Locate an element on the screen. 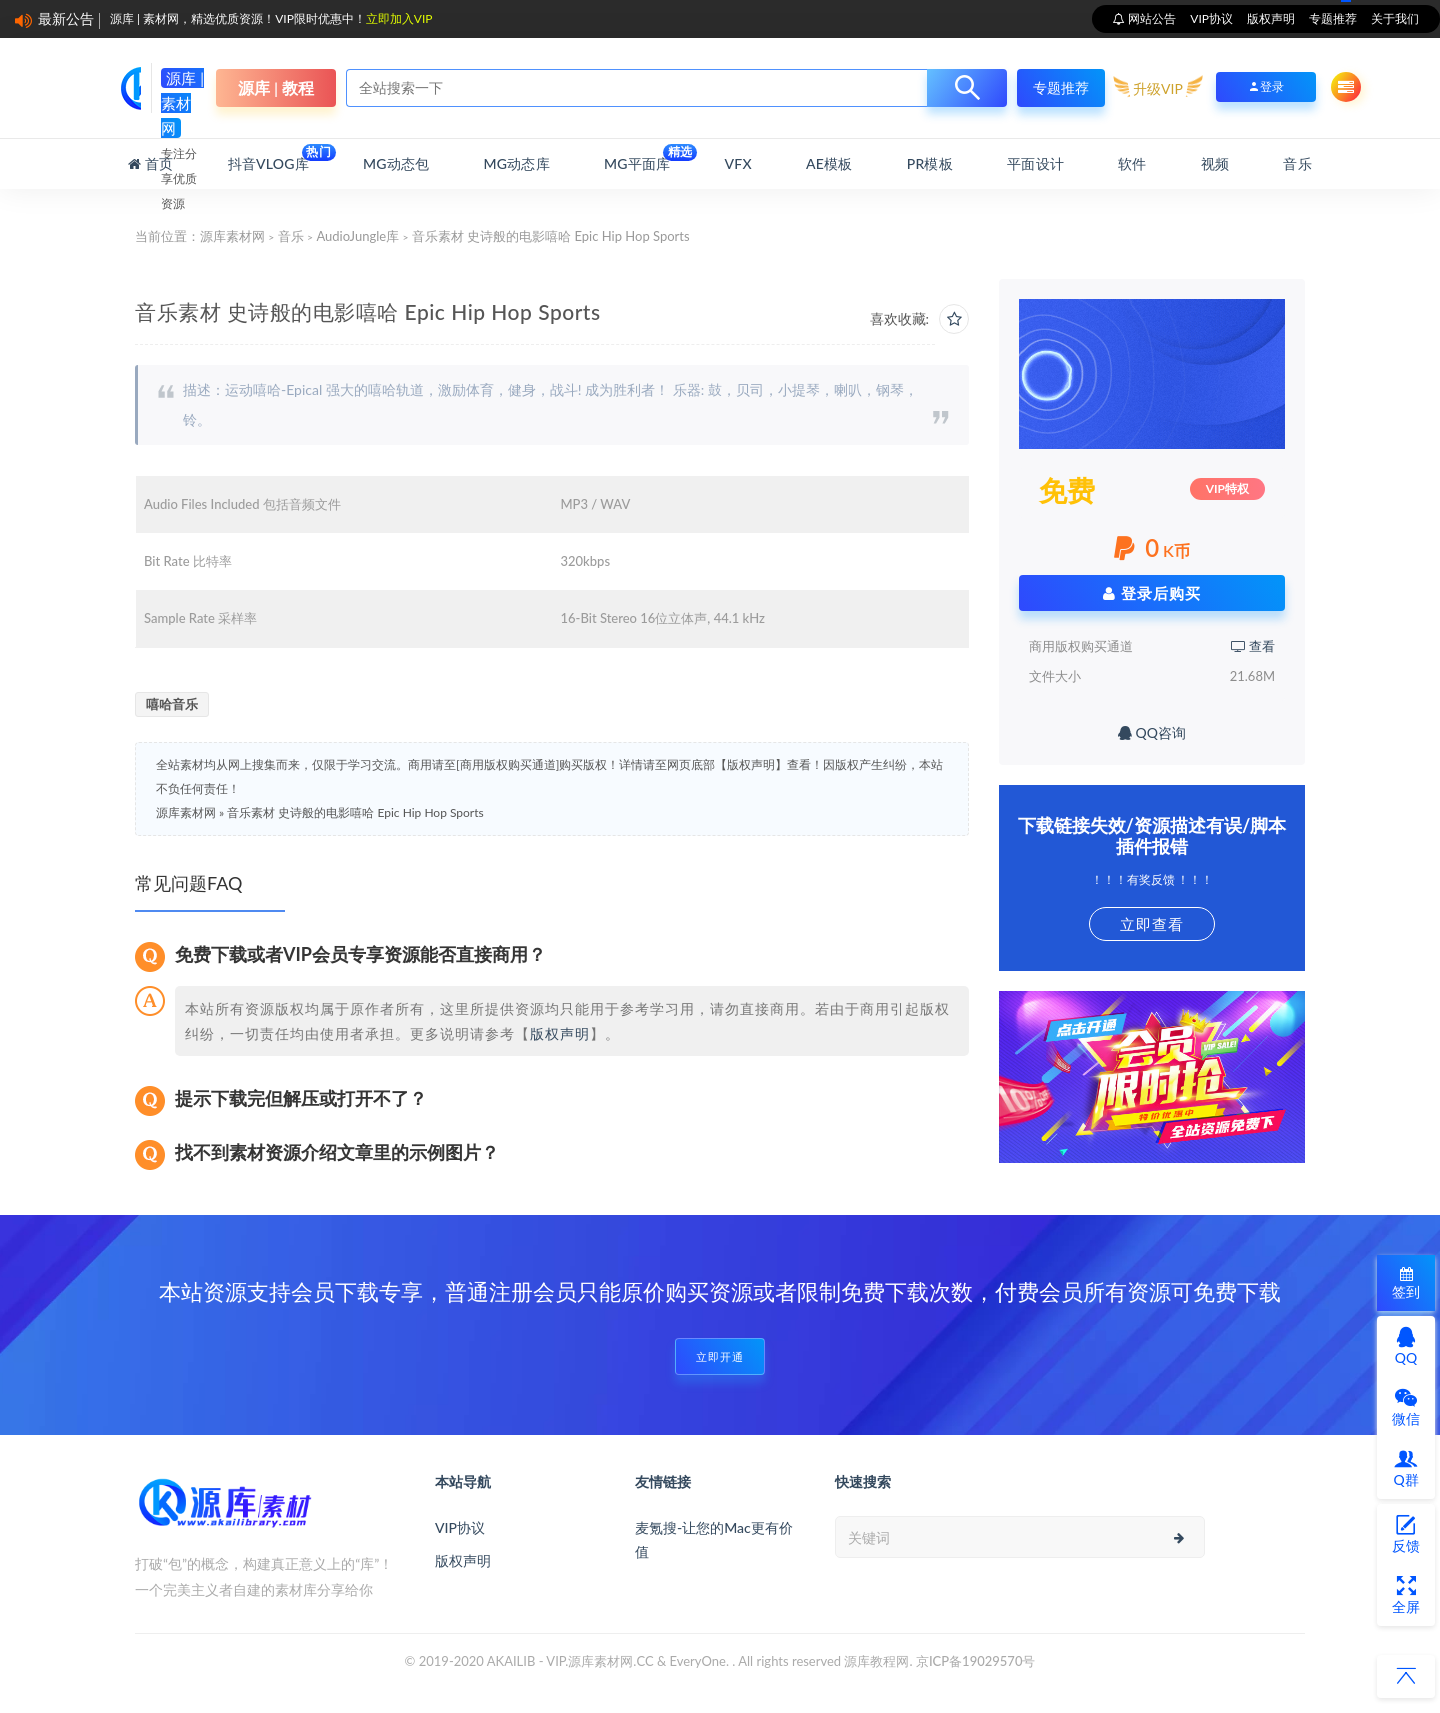 The width and height of the screenshot is (1440, 1713). 抖音Vlog库 is located at coordinates (268, 158).